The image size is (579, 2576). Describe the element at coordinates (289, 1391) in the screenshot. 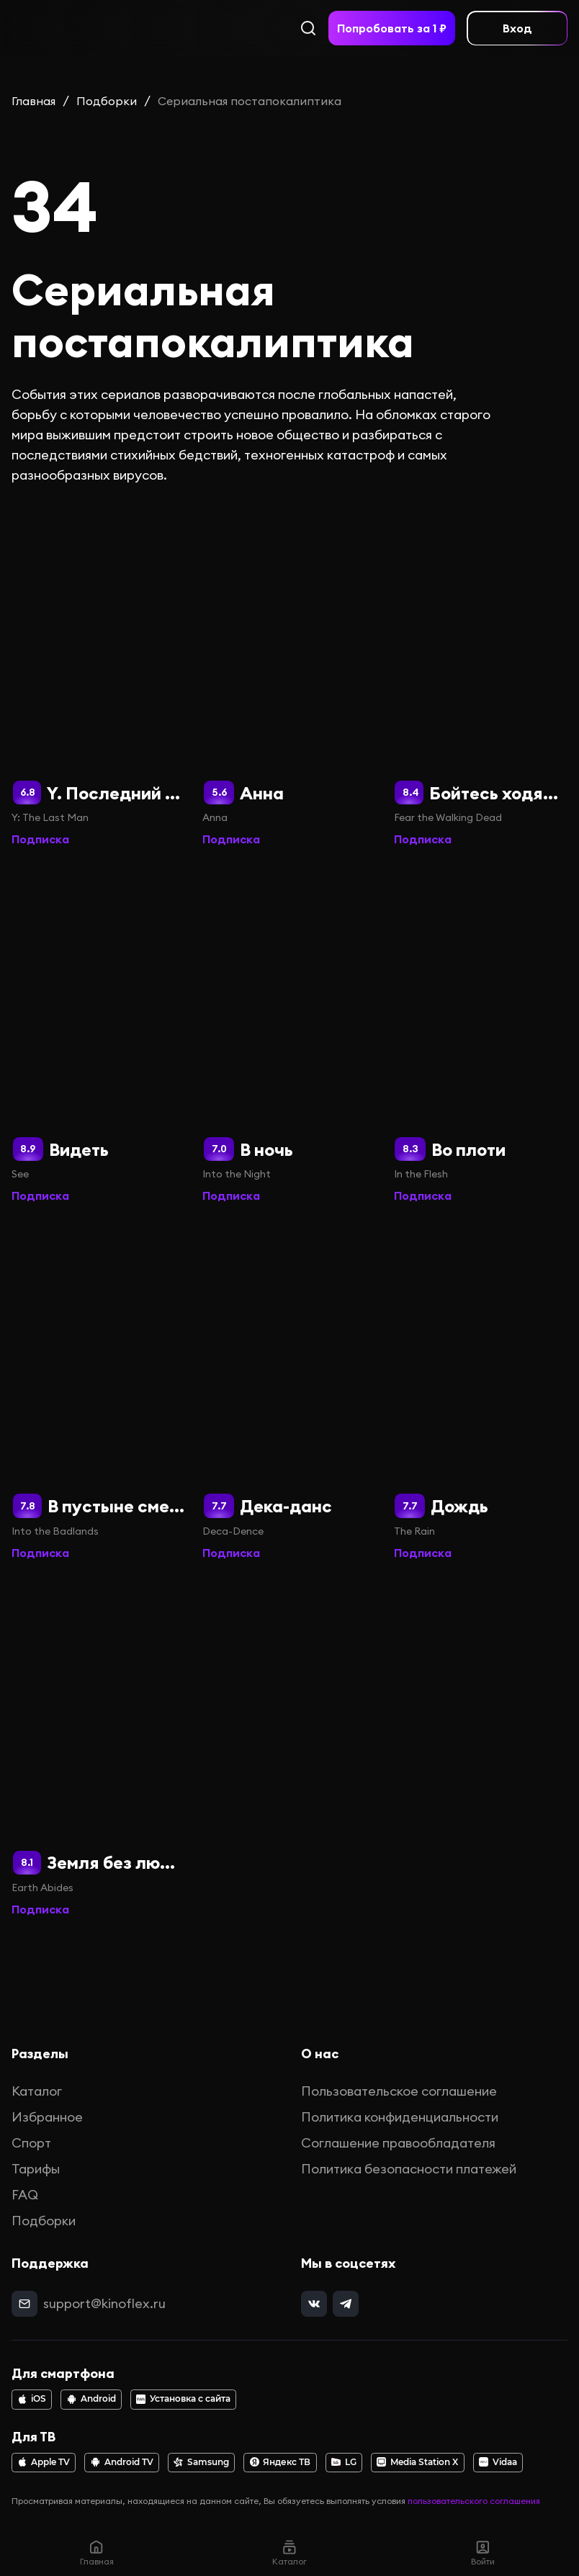

I see `[Дека-данс]` at that location.